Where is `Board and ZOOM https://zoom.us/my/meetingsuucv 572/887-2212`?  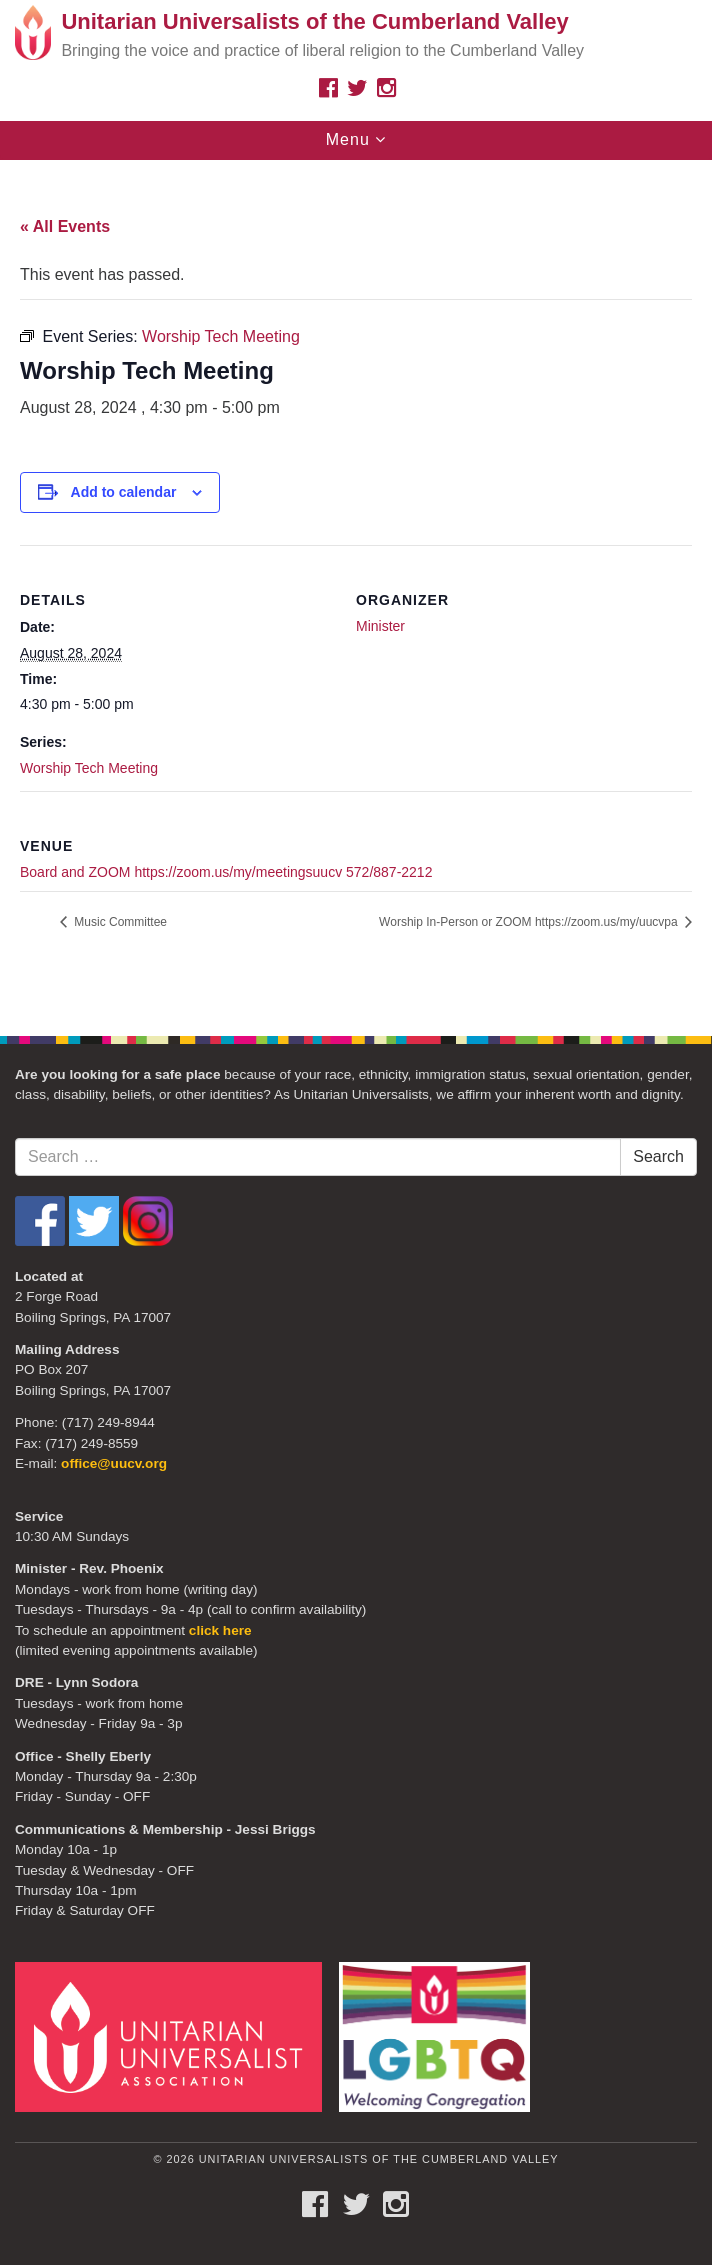
Board and ZOOM https://zoom.us/my/meetingsuucv 572/887-2212 is located at coordinates (226, 872).